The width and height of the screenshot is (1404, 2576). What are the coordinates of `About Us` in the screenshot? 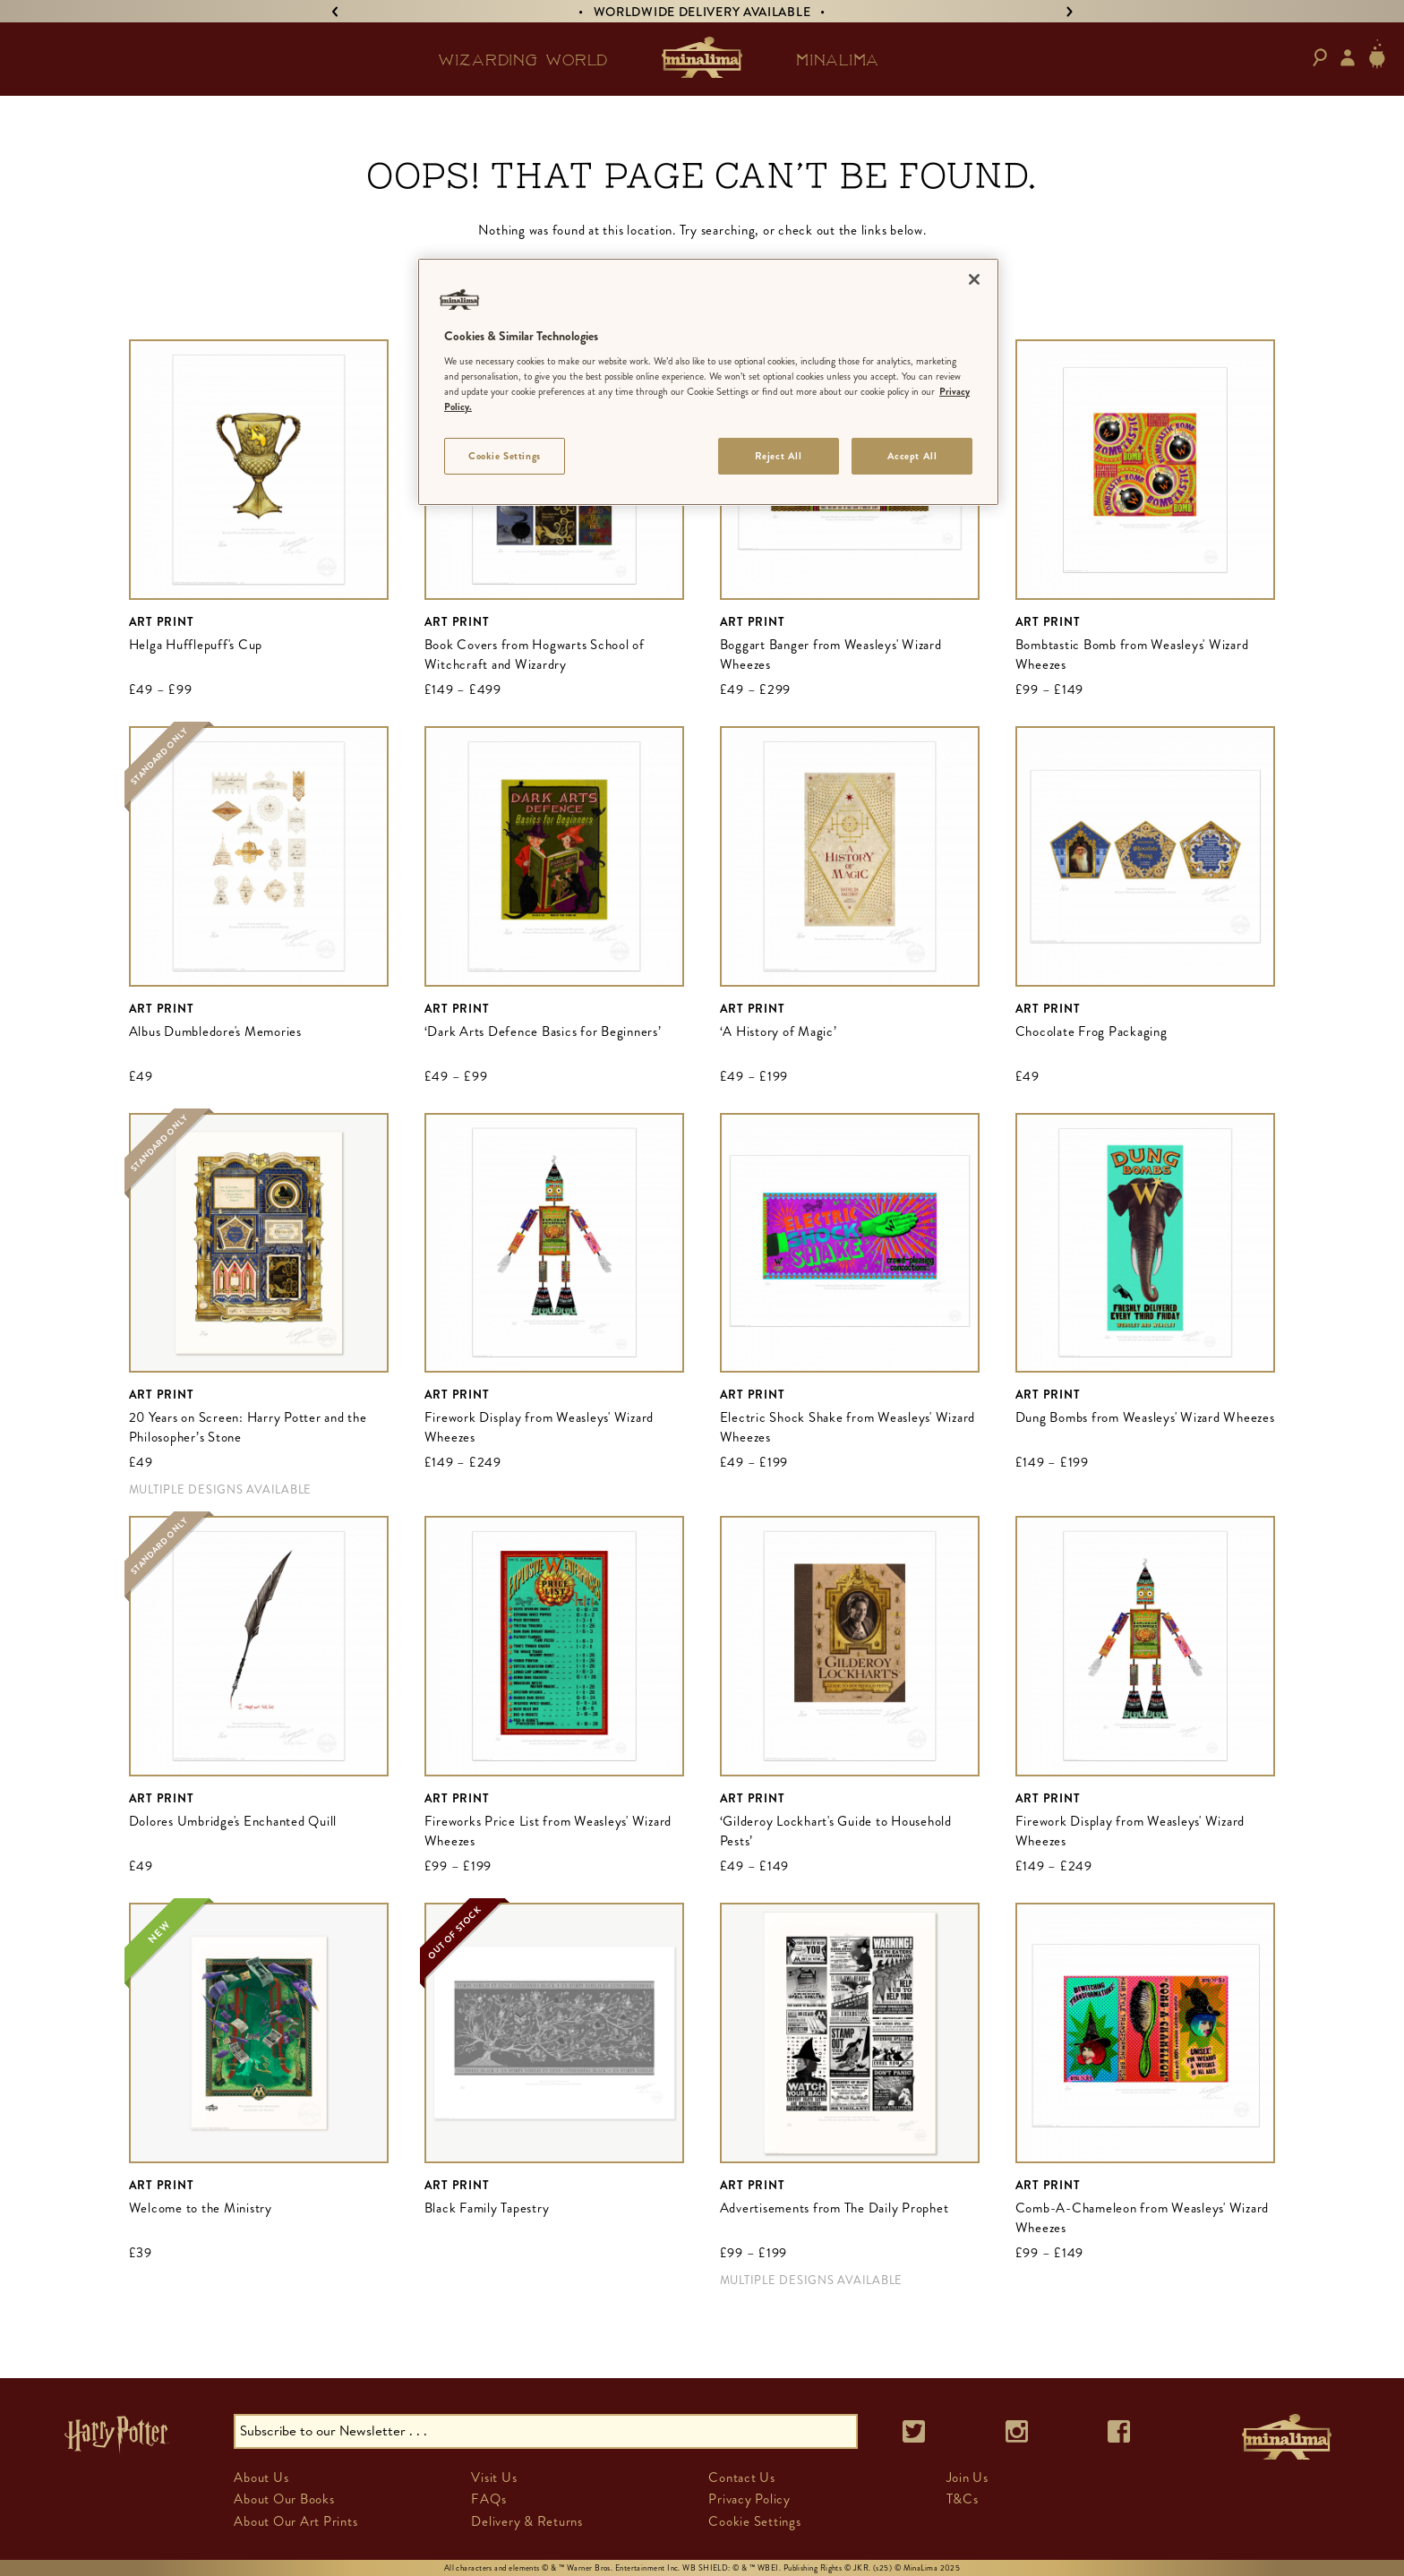 It's located at (261, 2477).